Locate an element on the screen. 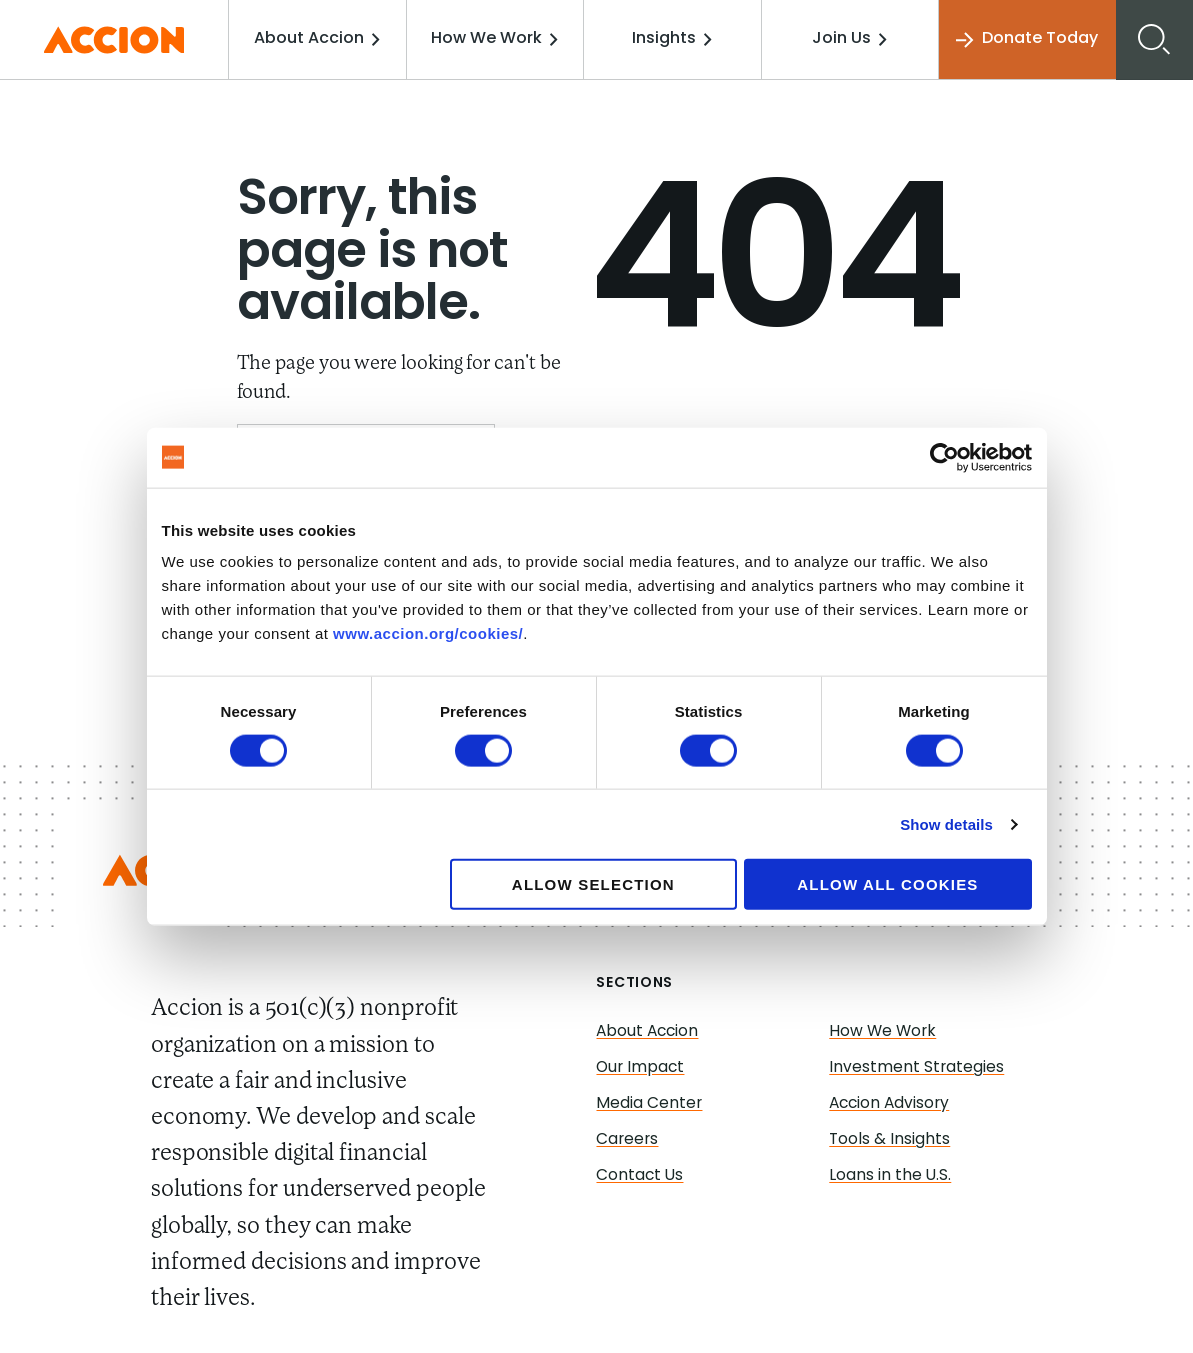  Allow selection is located at coordinates (593, 884).